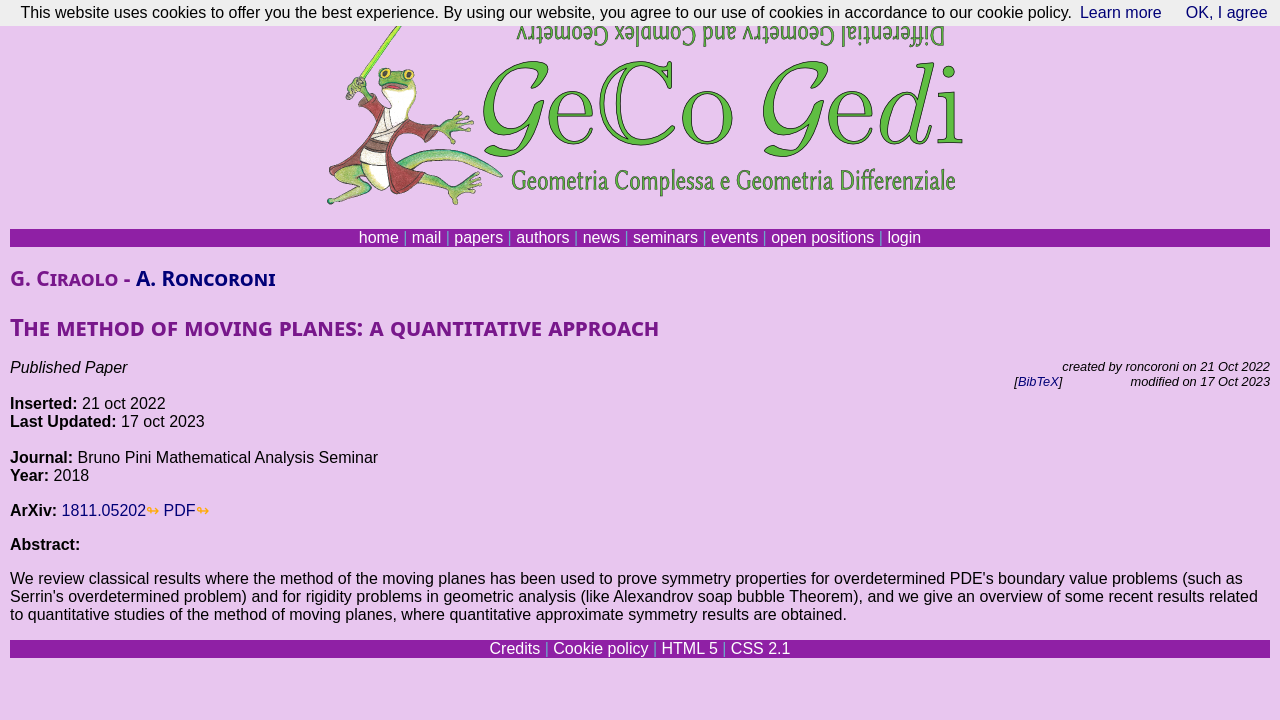 Image resolution: width=1280 pixels, height=720 pixels. Describe the element at coordinates (689, 648) in the screenshot. I see `HTML 5` at that location.